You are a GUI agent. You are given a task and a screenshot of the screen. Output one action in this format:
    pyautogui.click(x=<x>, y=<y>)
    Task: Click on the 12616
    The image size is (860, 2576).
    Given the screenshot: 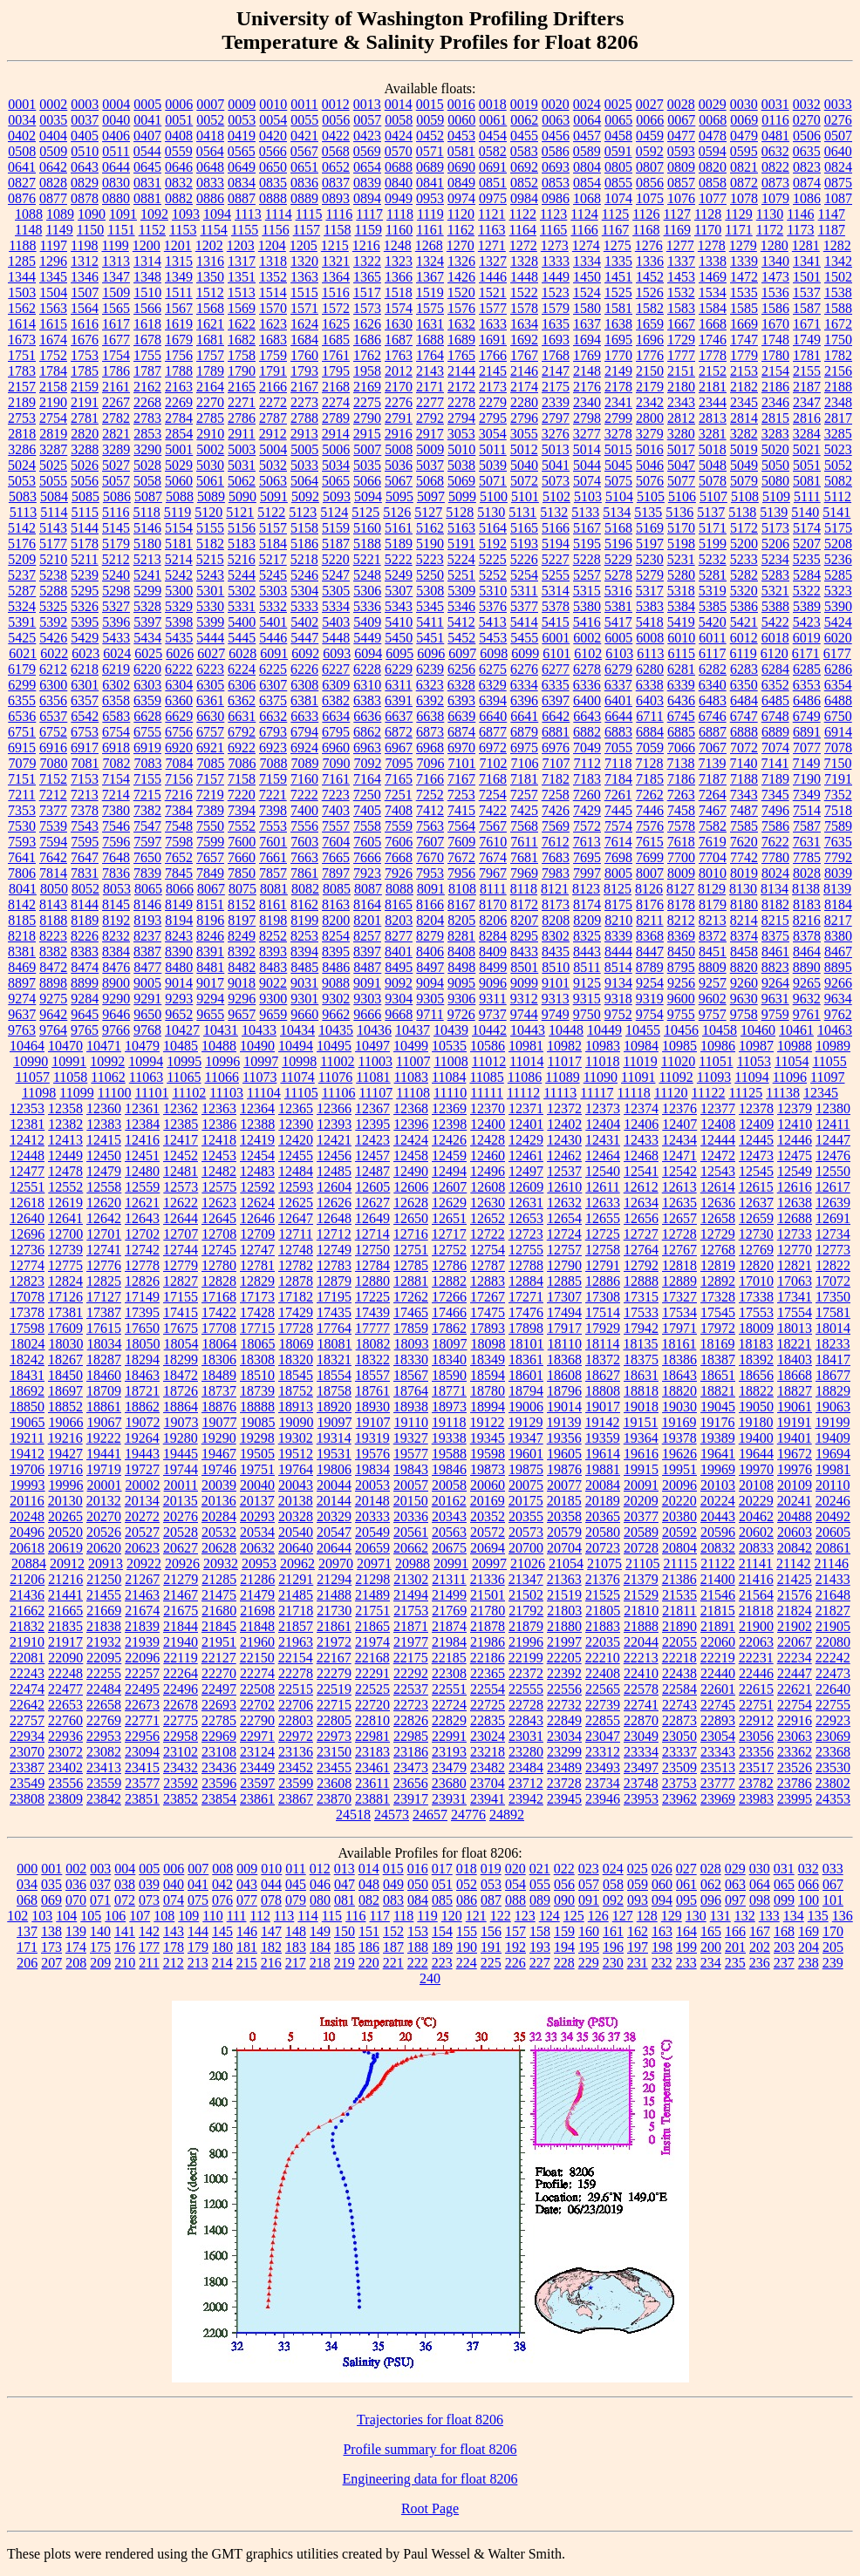 What is the action you would take?
    pyautogui.click(x=794, y=1186)
    